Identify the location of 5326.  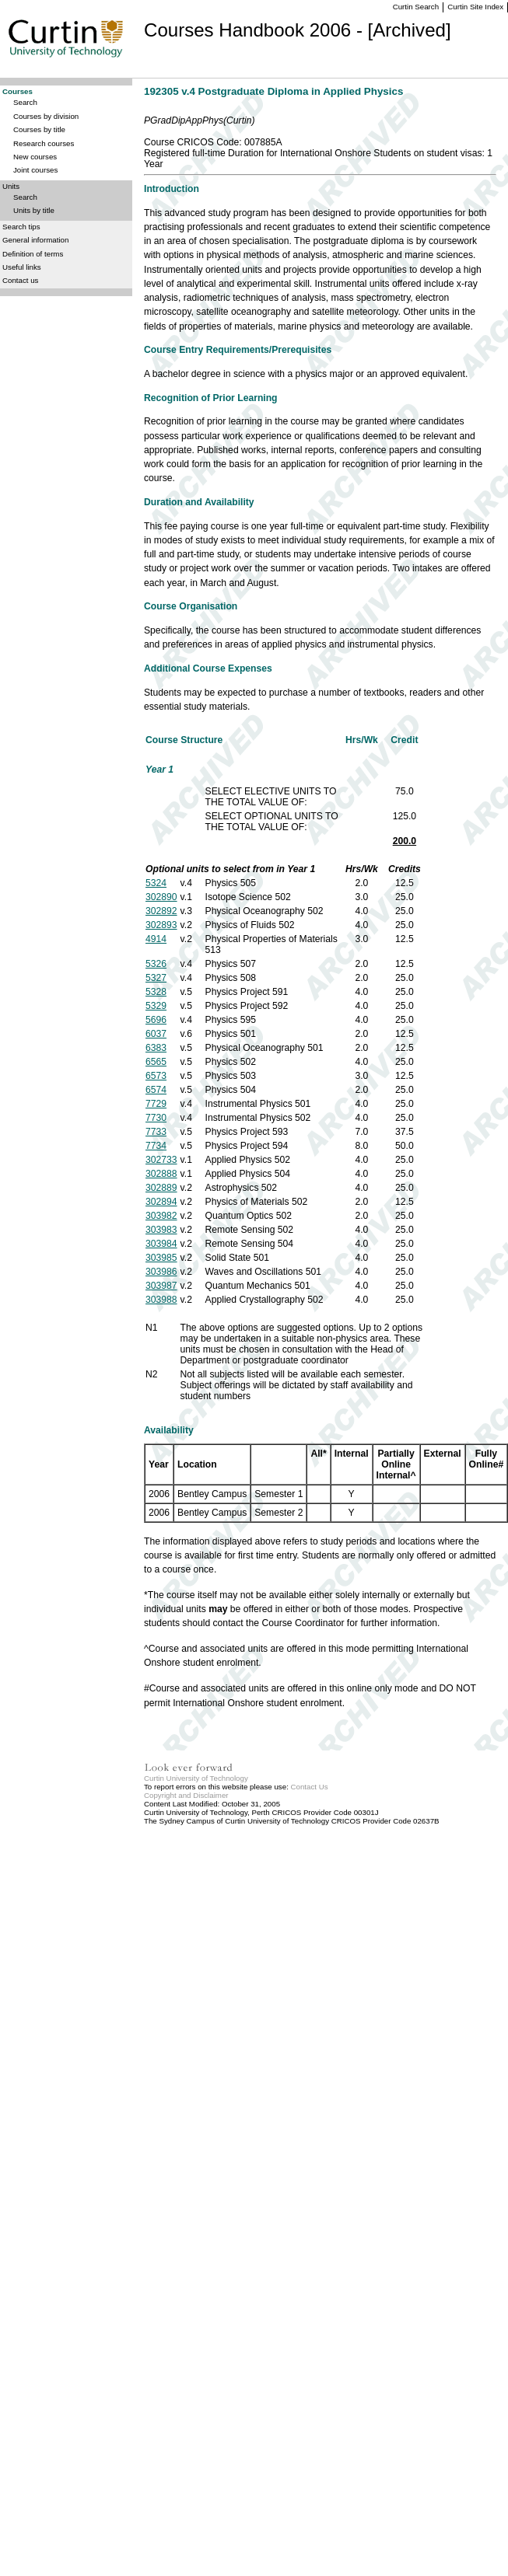
(155, 963).